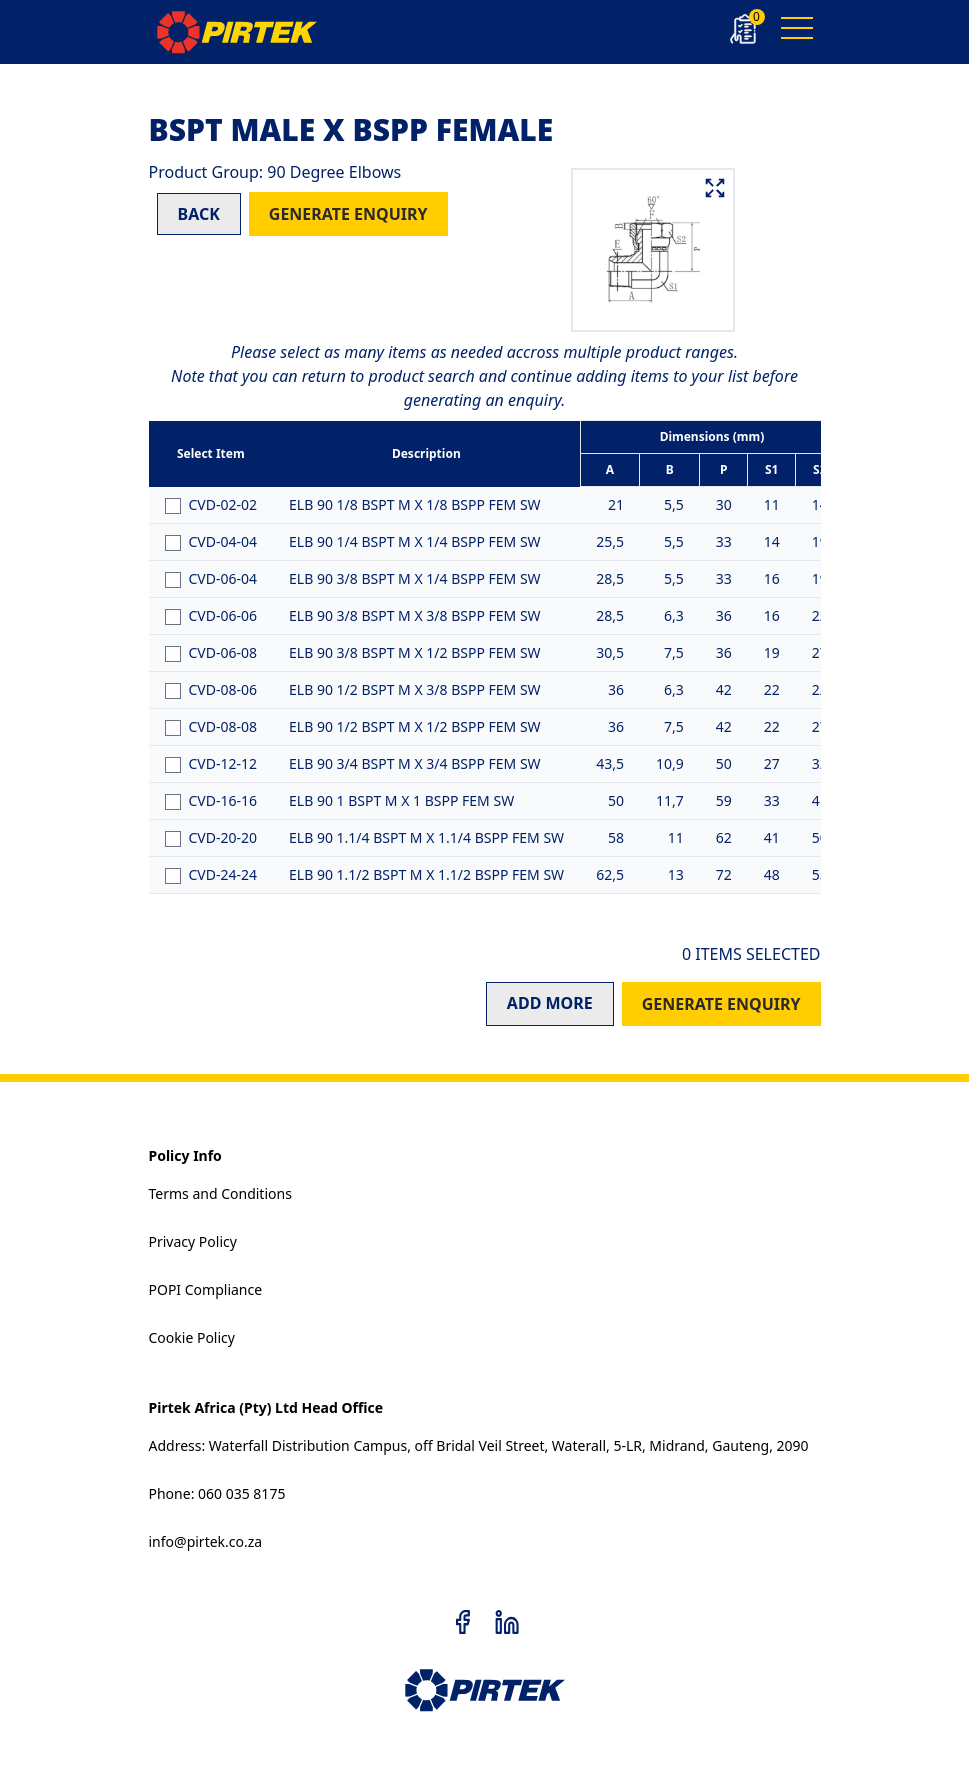 Image resolution: width=969 pixels, height=1786 pixels. I want to click on GENERATE ENQUIRY, so click(348, 214).